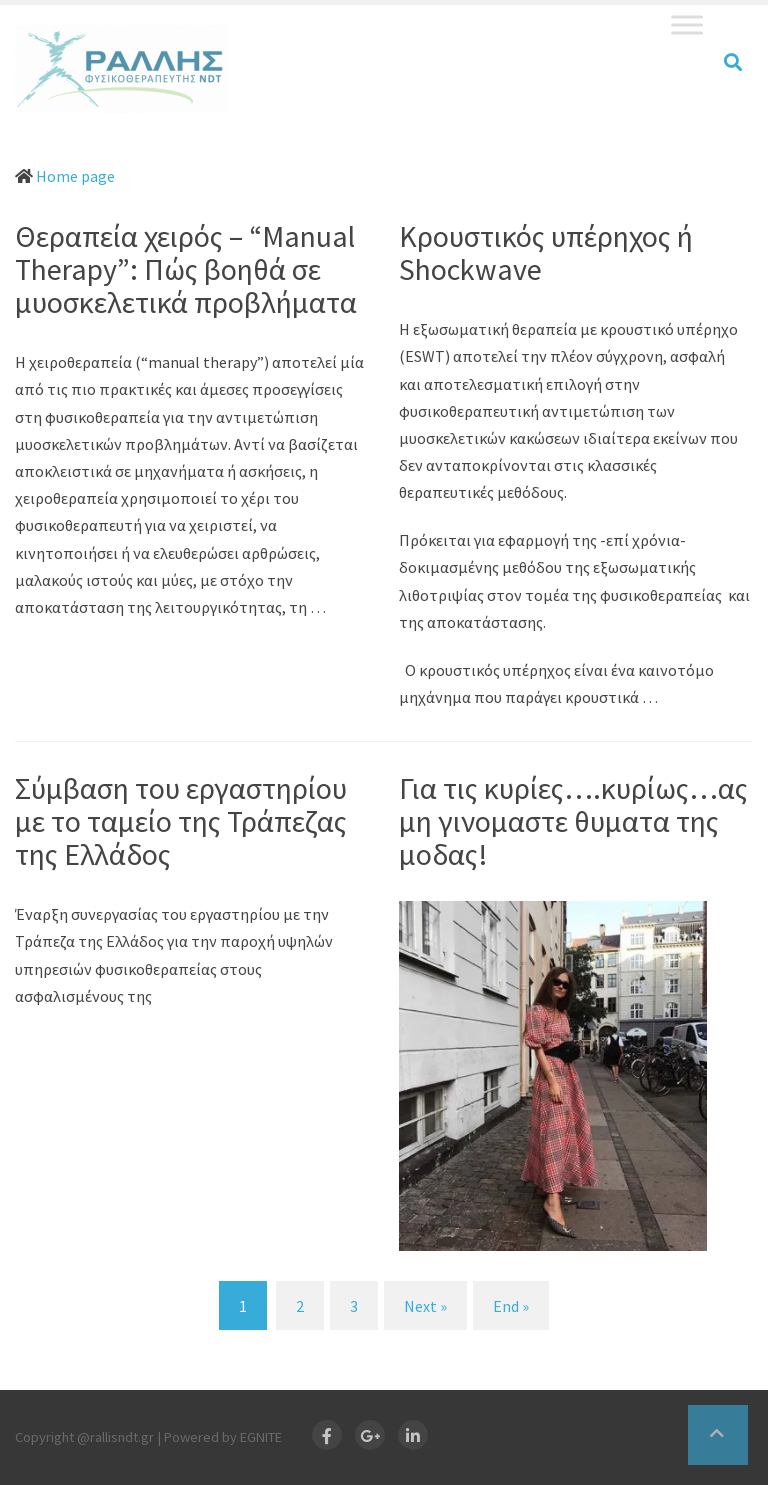 This screenshot has width=768, height=1485. What do you see at coordinates (425, 1306) in the screenshot?
I see `Next » [Next]` at bounding box center [425, 1306].